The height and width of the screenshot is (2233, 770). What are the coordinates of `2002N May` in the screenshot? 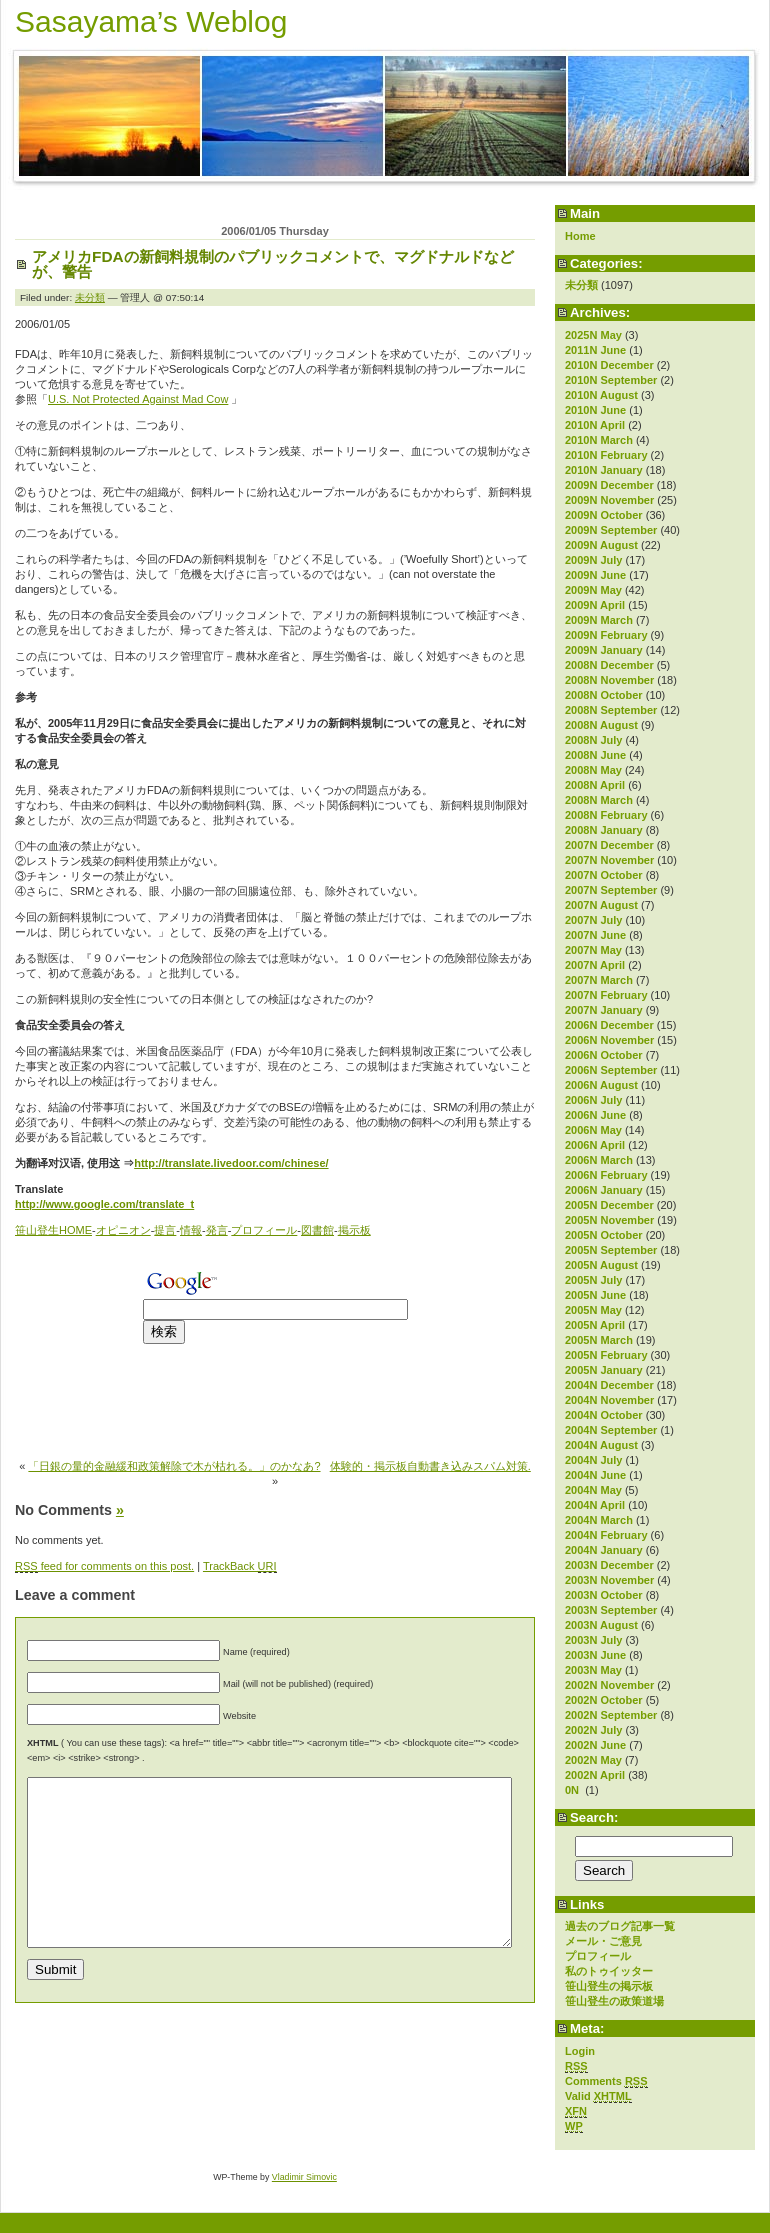 It's located at (593, 1760).